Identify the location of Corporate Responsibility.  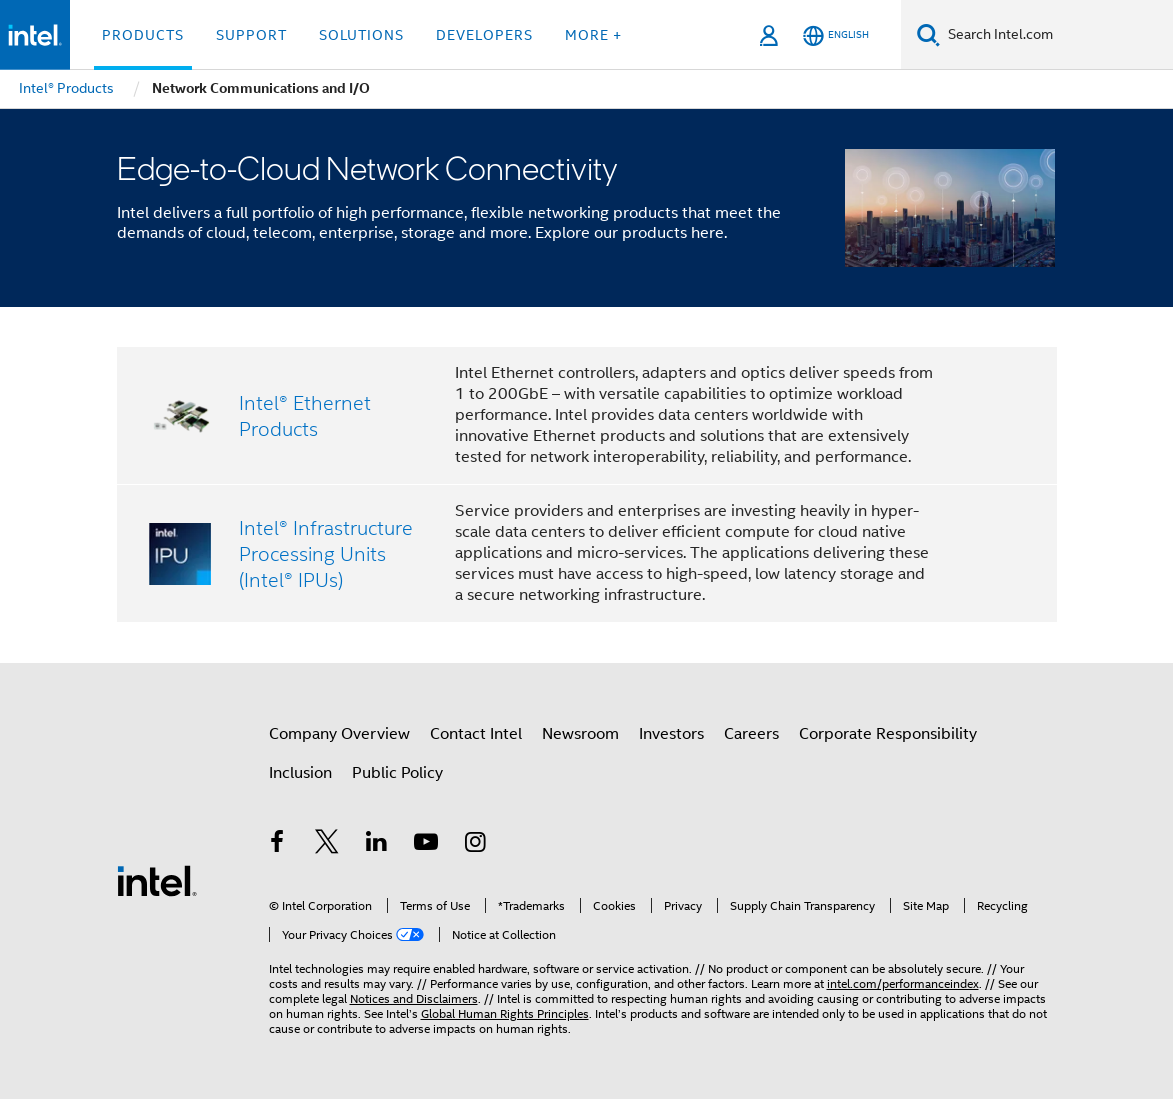
(888, 734).